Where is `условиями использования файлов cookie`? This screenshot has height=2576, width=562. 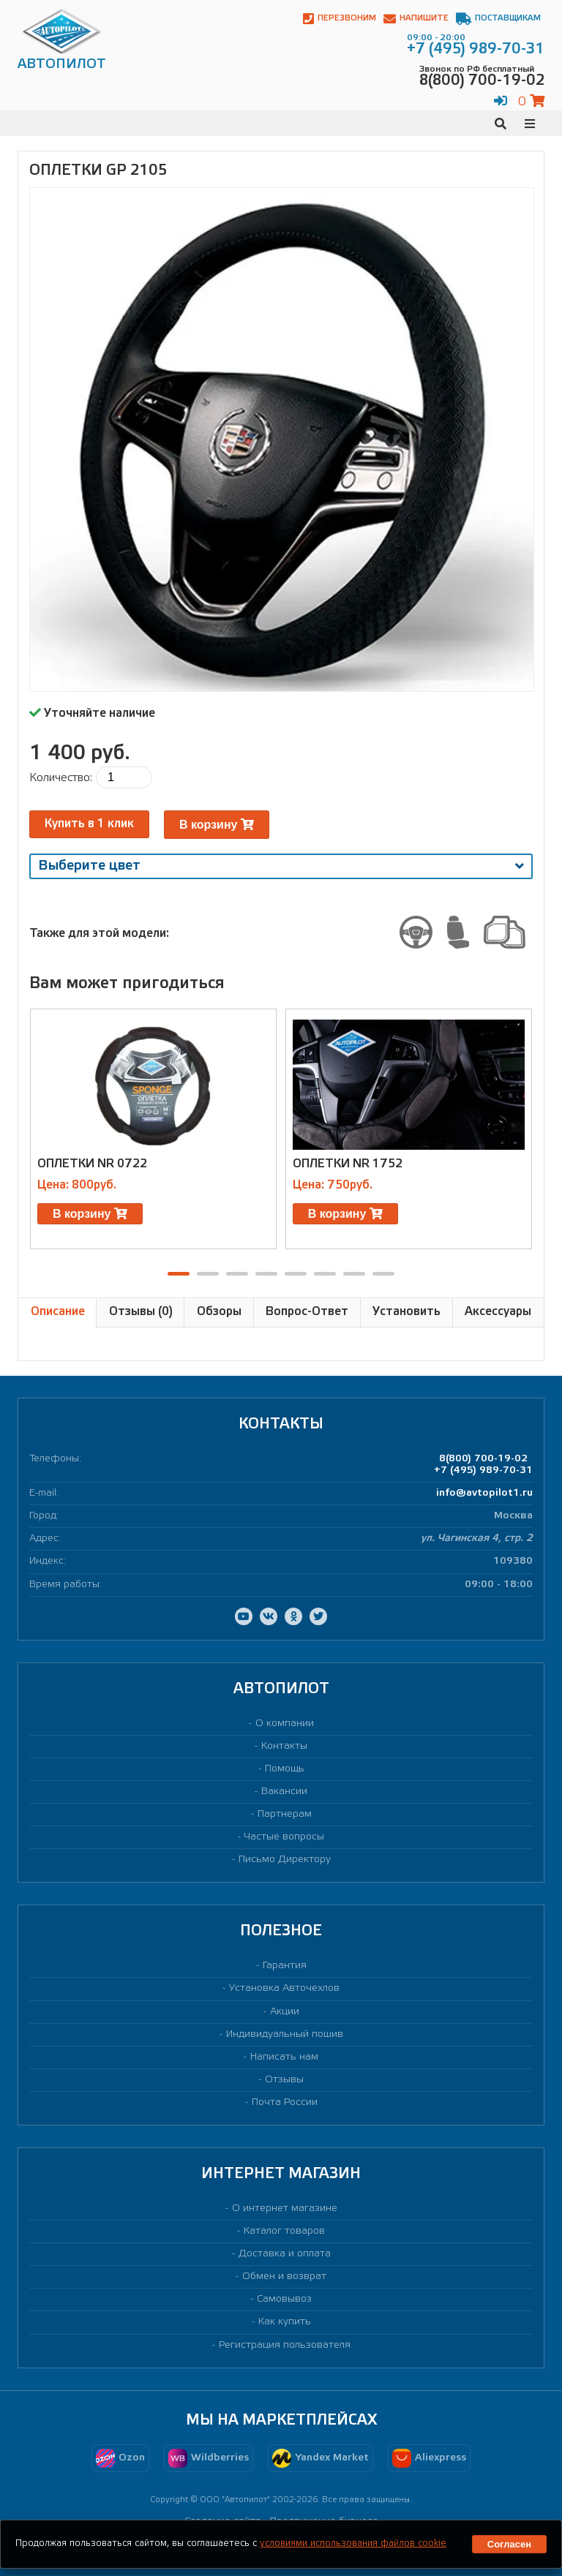 условиями использования файлов cookie is located at coordinates (353, 2543).